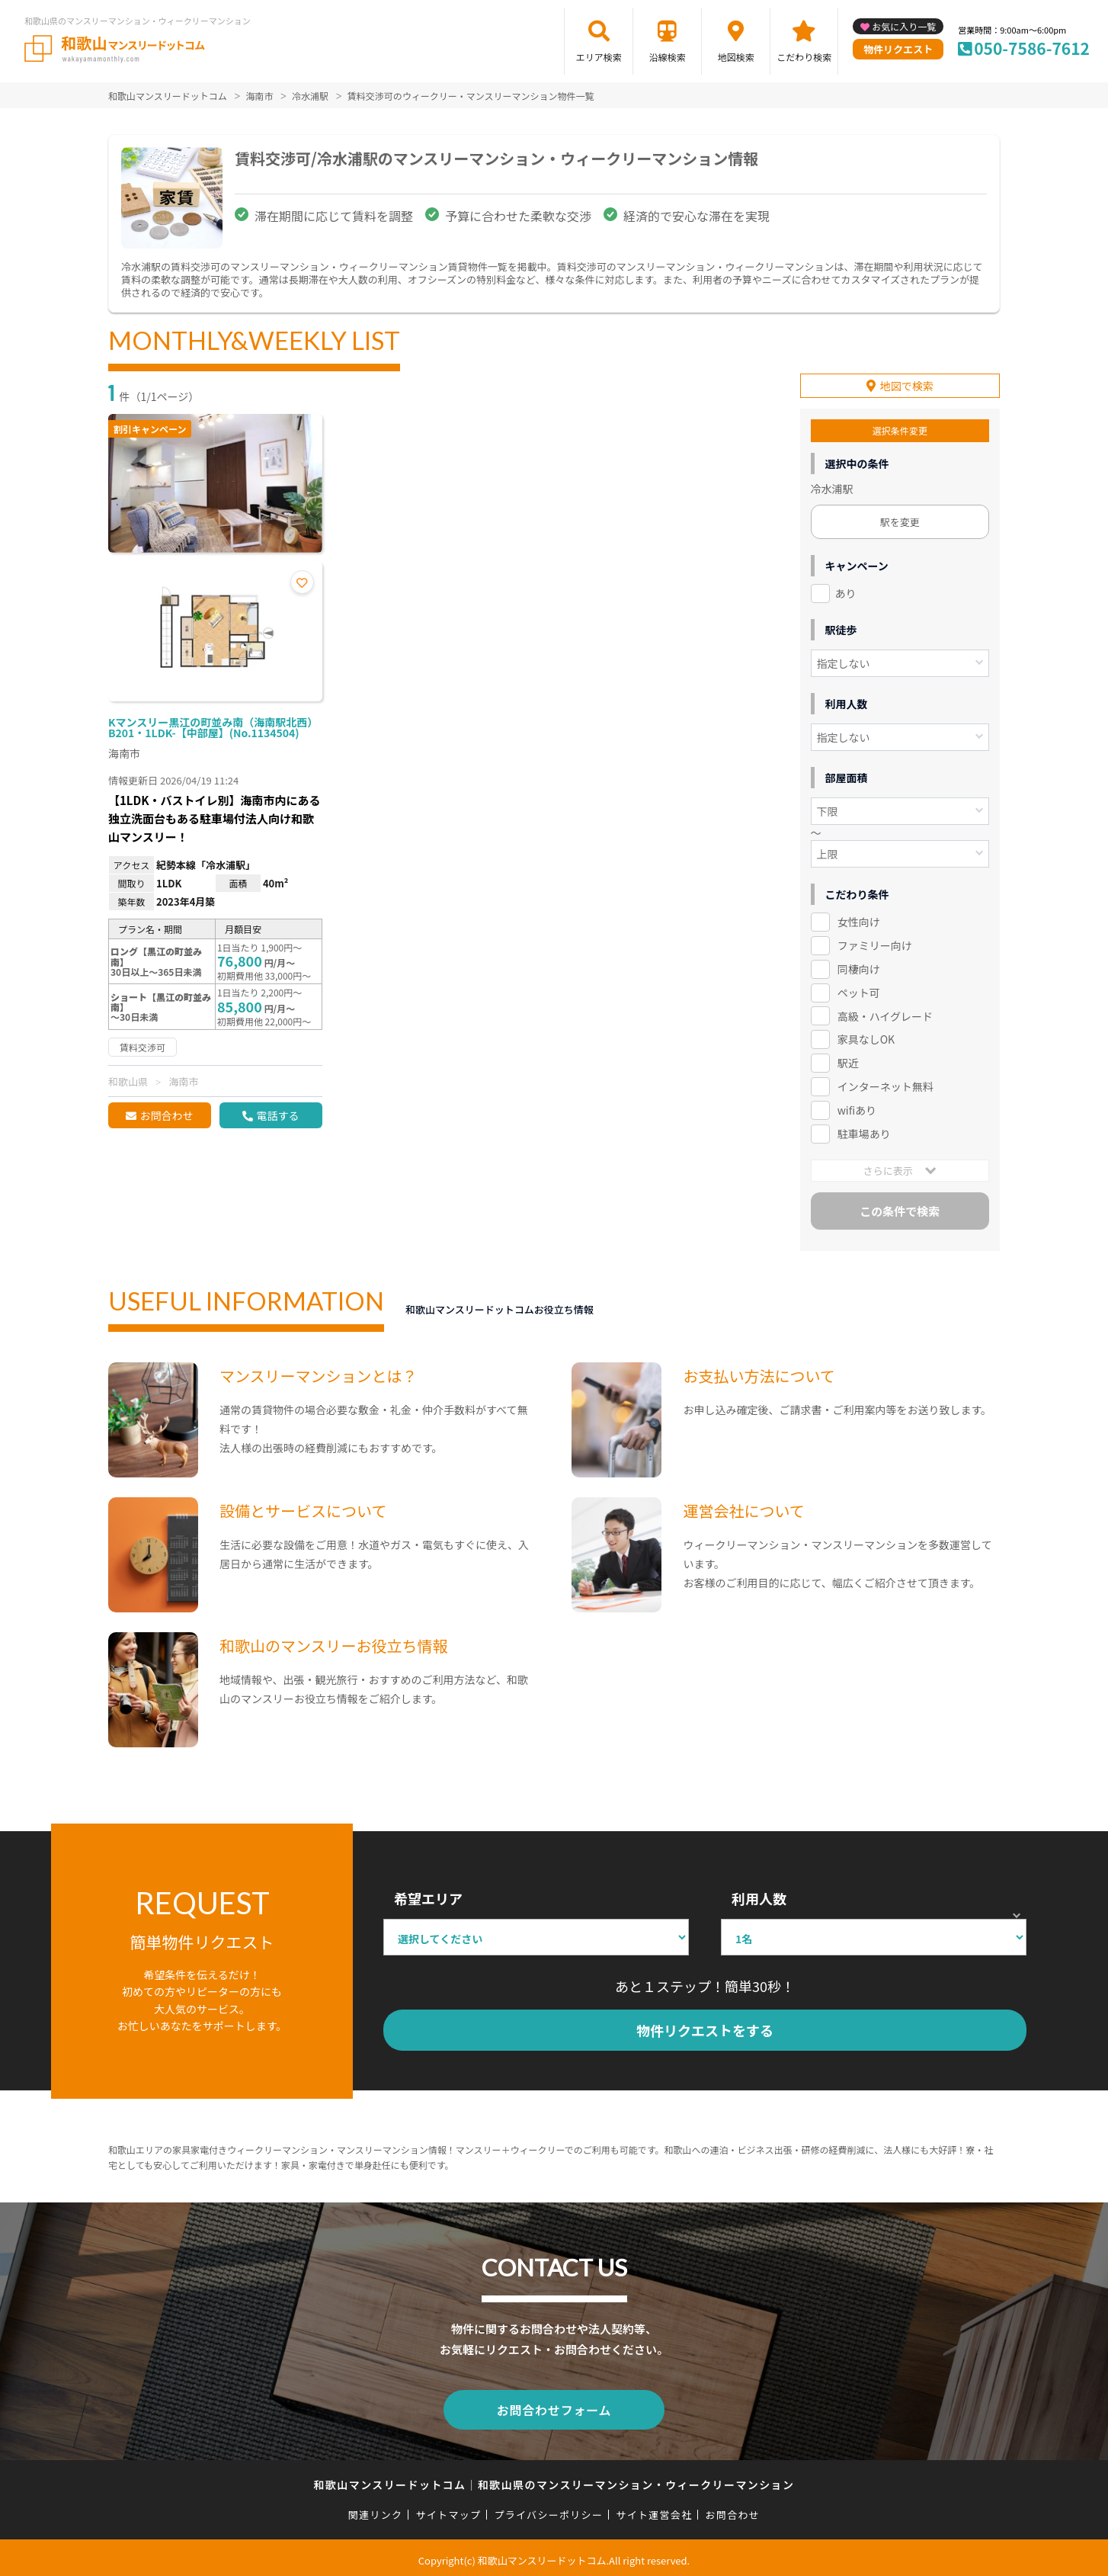  Describe the element at coordinates (858, 919) in the screenshot. I see `女性向け` at that location.